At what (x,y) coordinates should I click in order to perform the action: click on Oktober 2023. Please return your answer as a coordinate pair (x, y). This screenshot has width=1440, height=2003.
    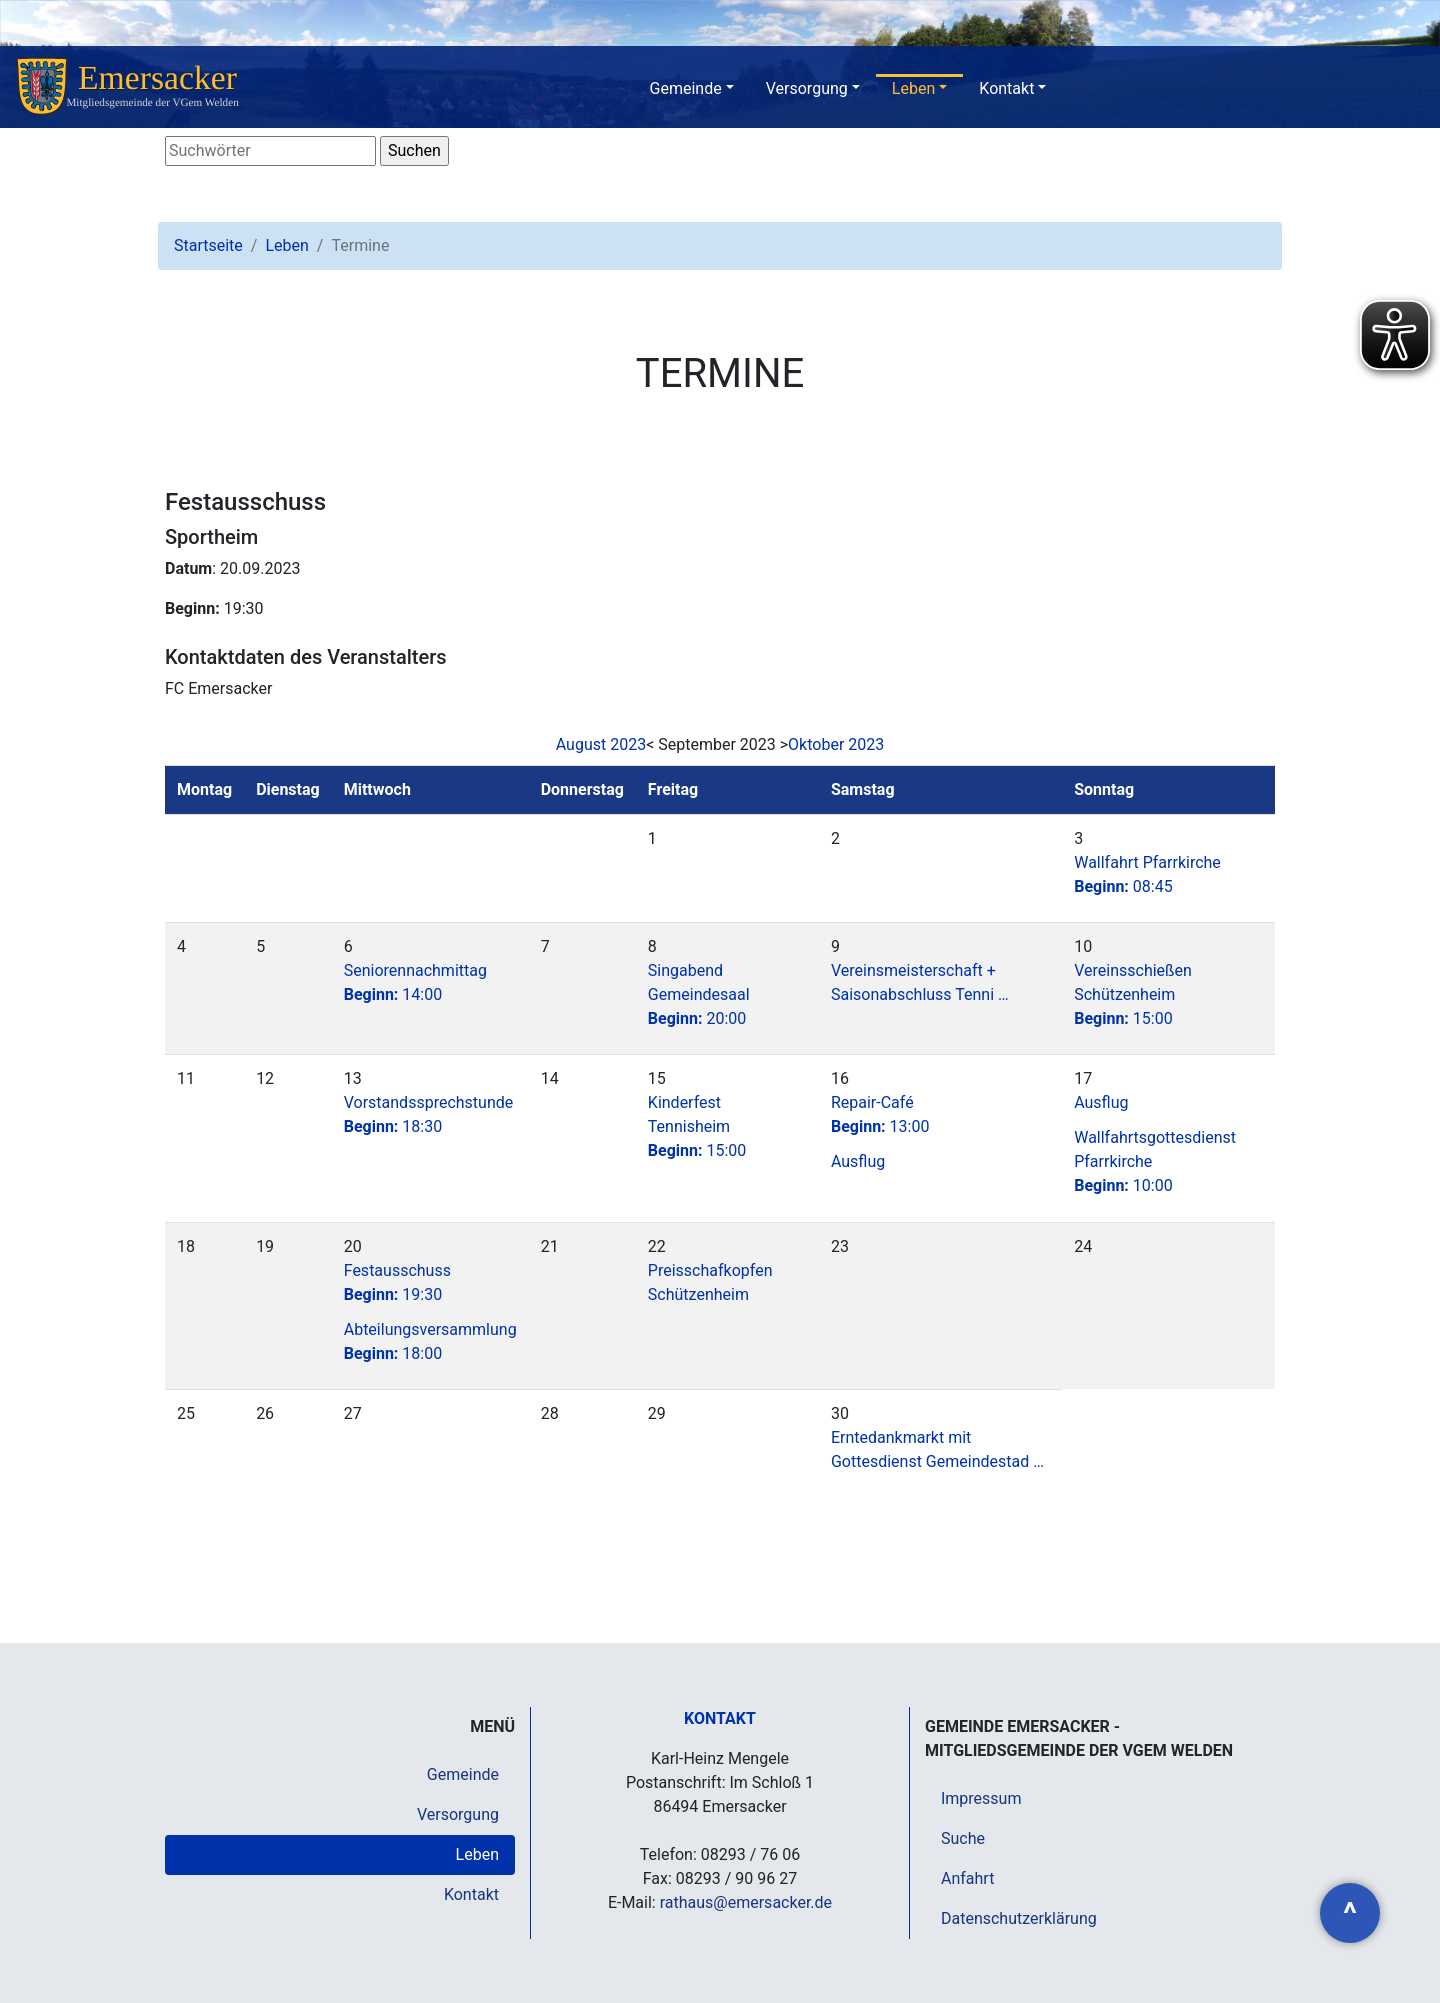
    Looking at the image, I should click on (836, 744).